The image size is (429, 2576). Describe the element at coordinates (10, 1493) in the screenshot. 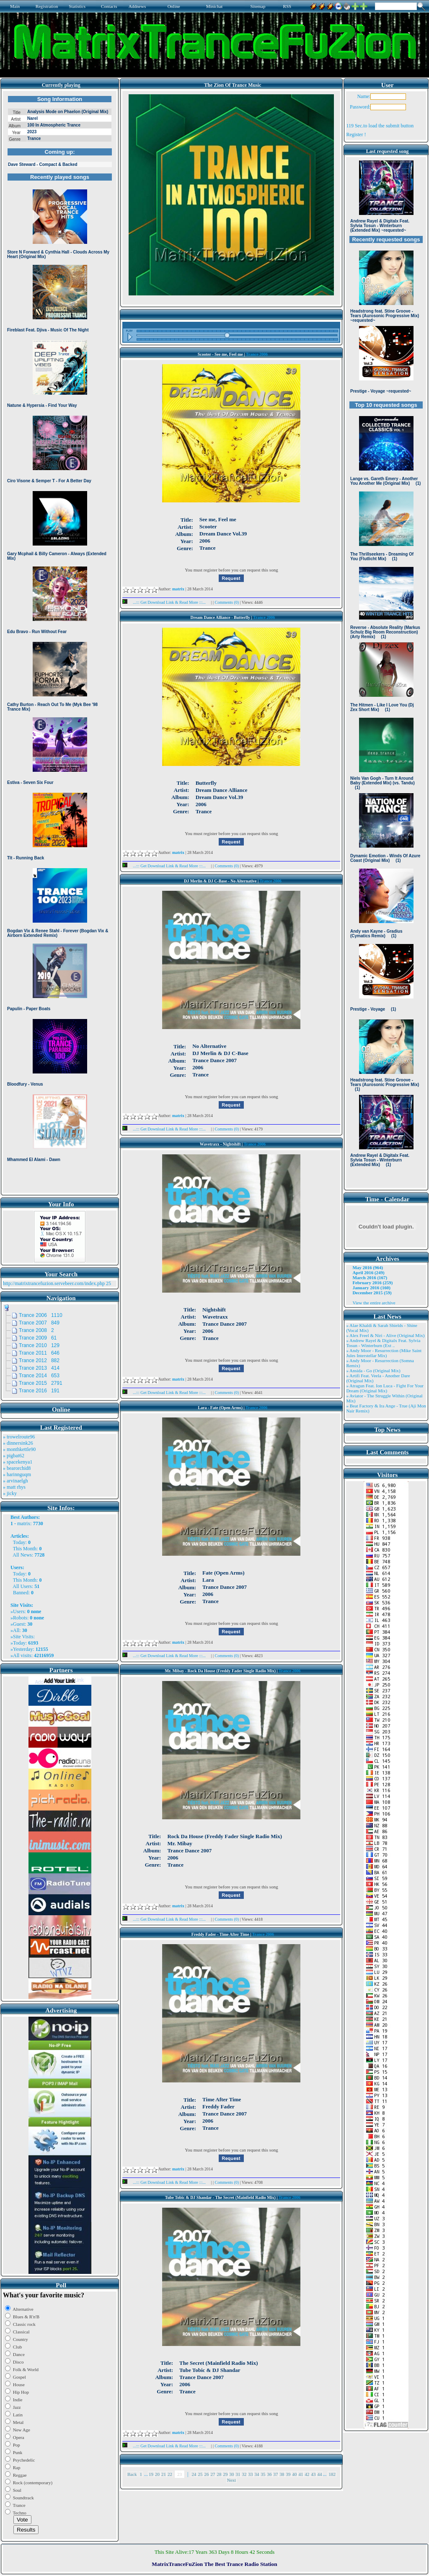

I see `» jicky` at that location.